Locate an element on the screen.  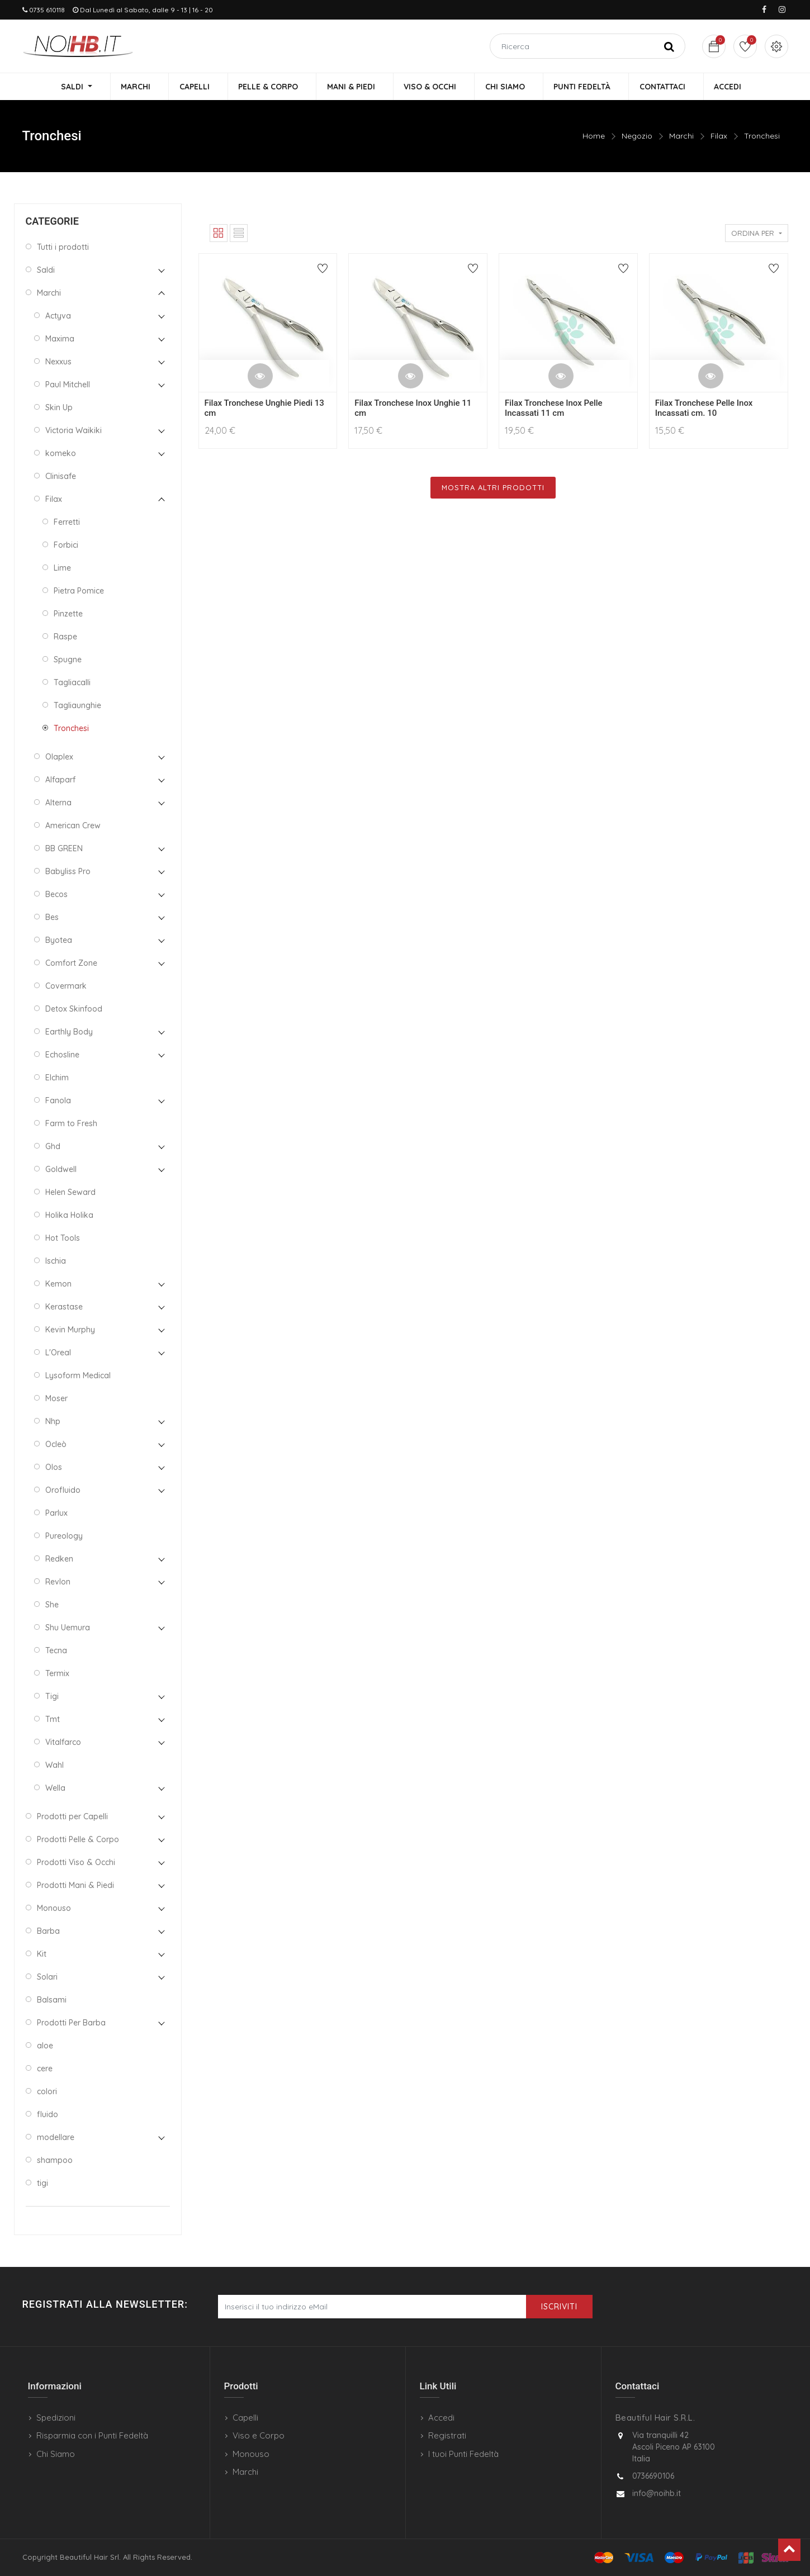
Iscriviti is located at coordinates (559, 2307).